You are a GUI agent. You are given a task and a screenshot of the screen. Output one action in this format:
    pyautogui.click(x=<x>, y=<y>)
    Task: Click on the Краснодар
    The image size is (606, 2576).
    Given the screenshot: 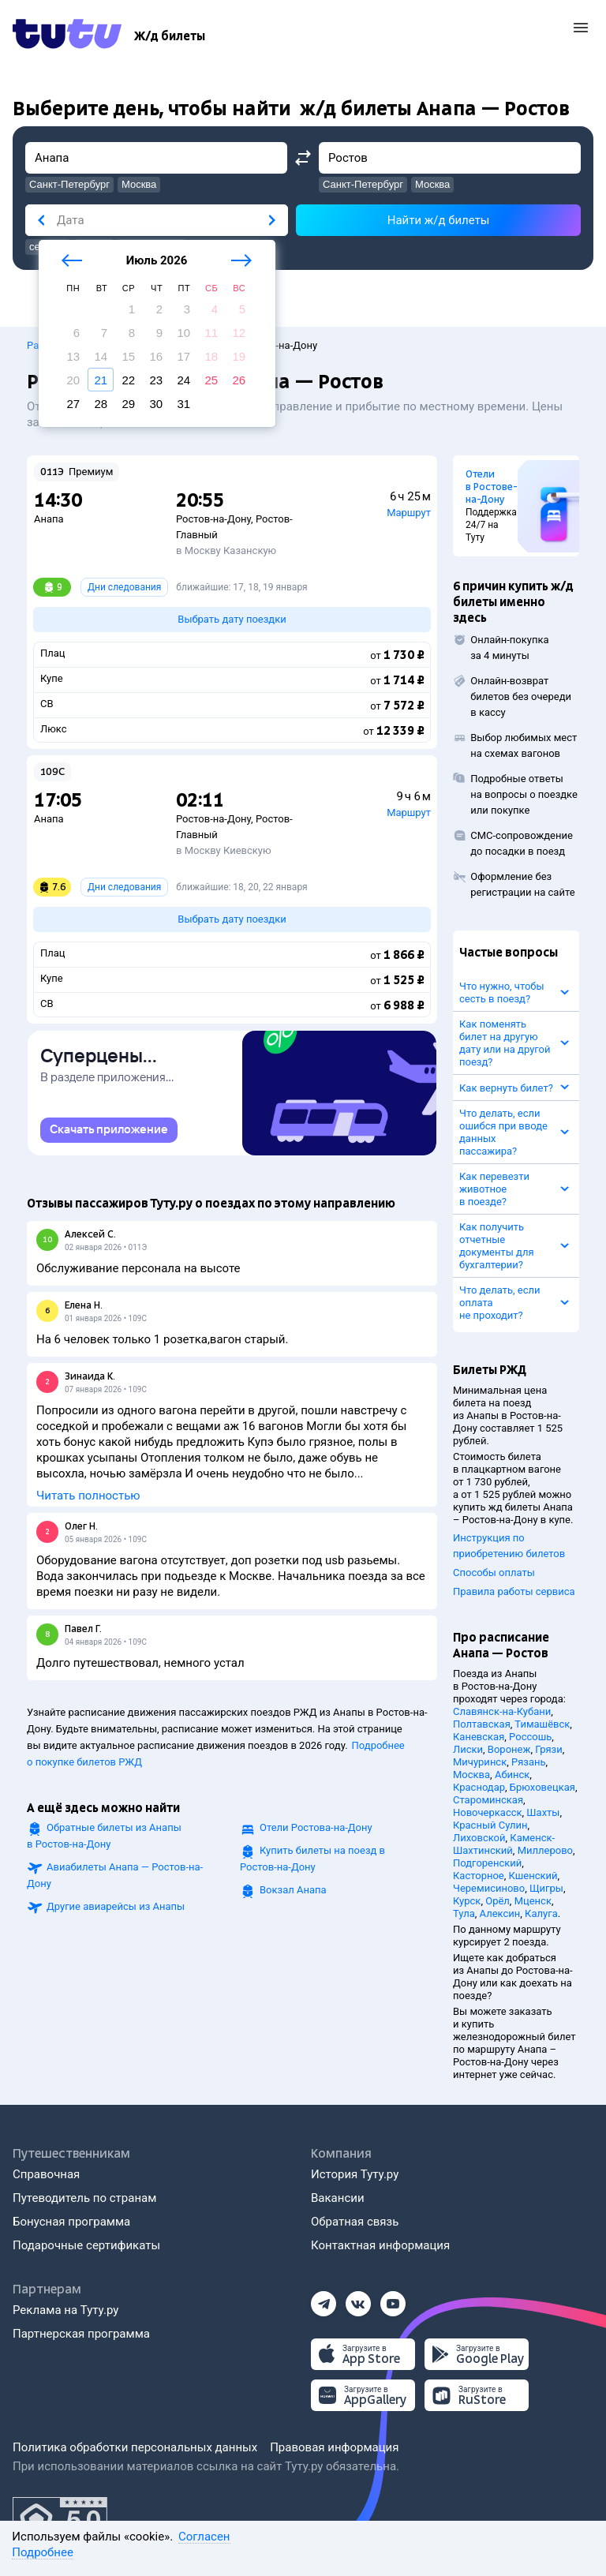 What is the action you would take?
    pyautogui.click(x=479, y=1787)
    